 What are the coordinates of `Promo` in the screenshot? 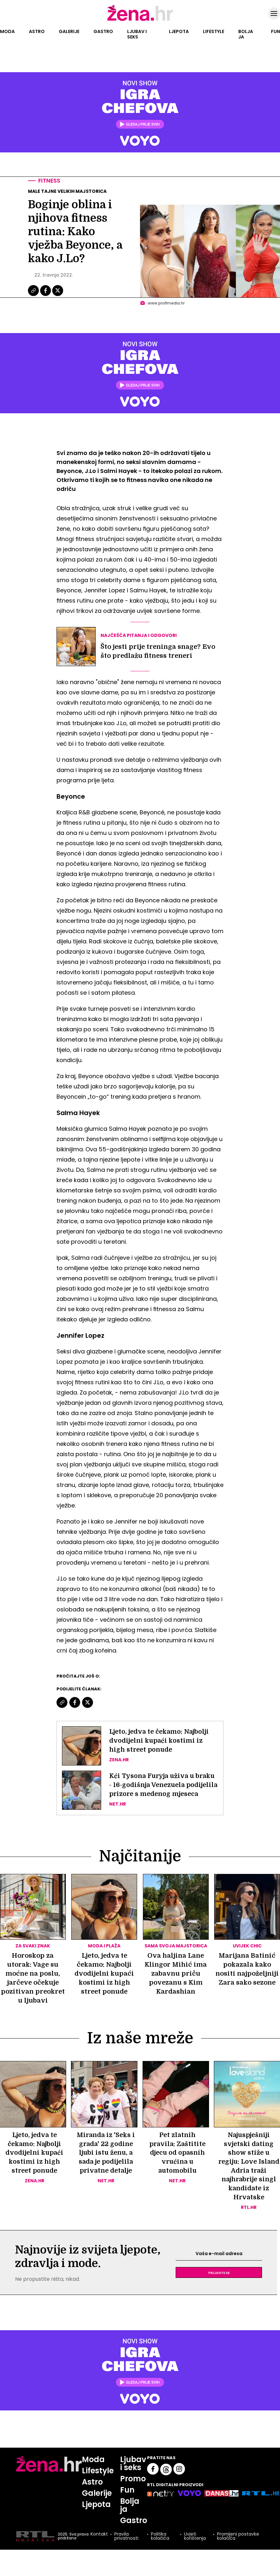 It's located at (133, 2487).